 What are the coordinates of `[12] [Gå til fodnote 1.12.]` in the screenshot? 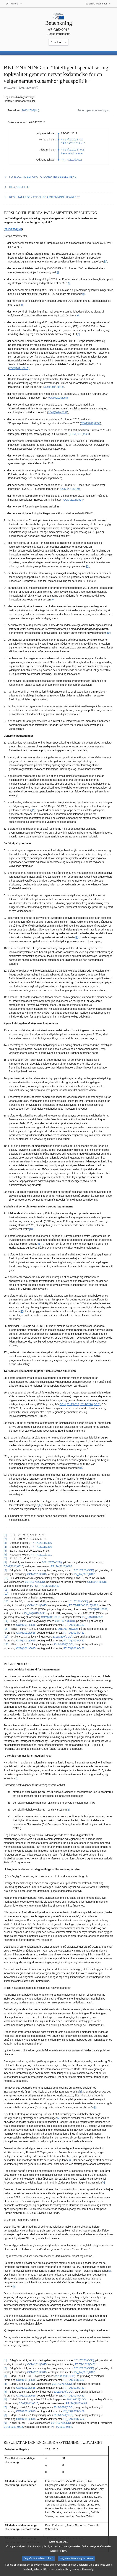 It's located at (77, 937).